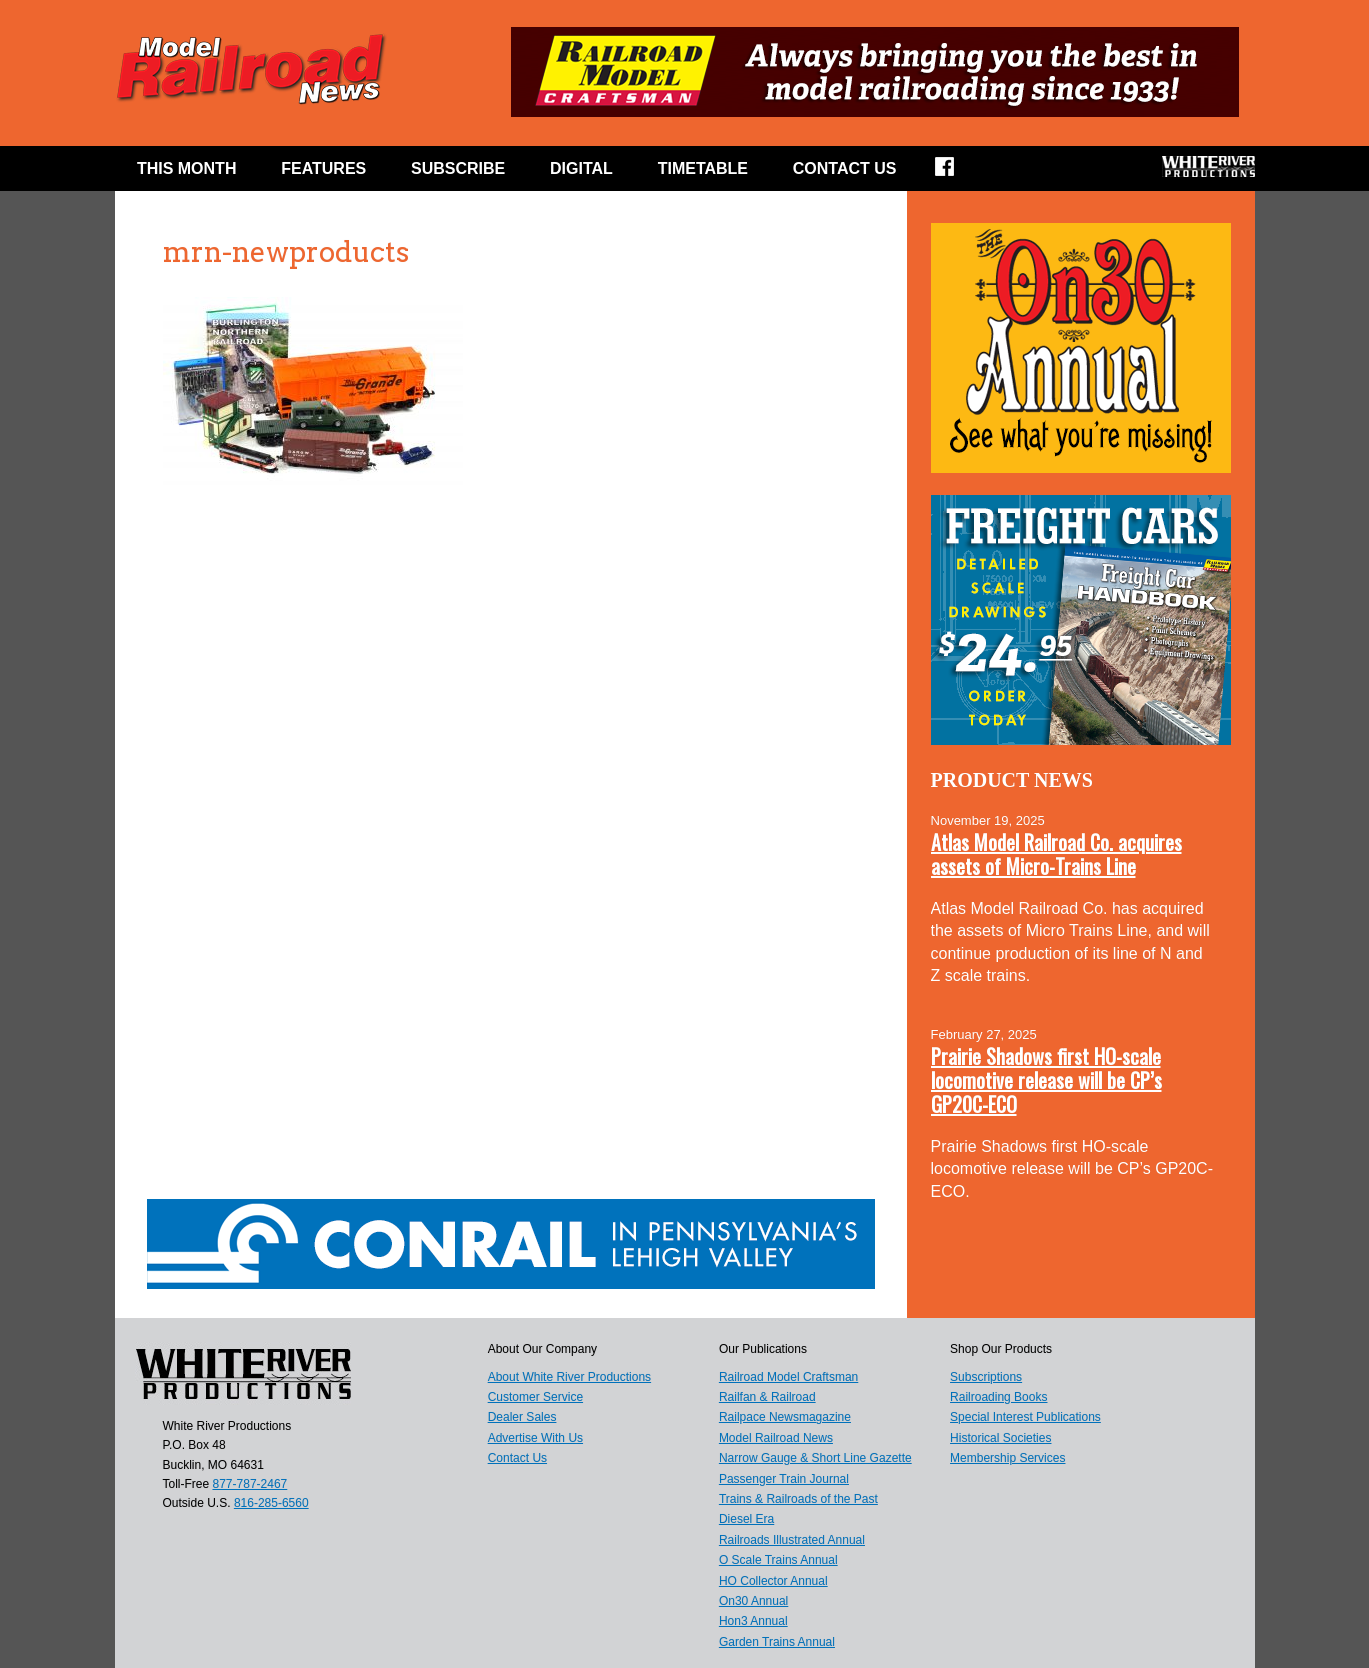 The height and width of the screenshot is (1668, 1369). I want to click on Garden Trains Annual, so click(777, 1642).